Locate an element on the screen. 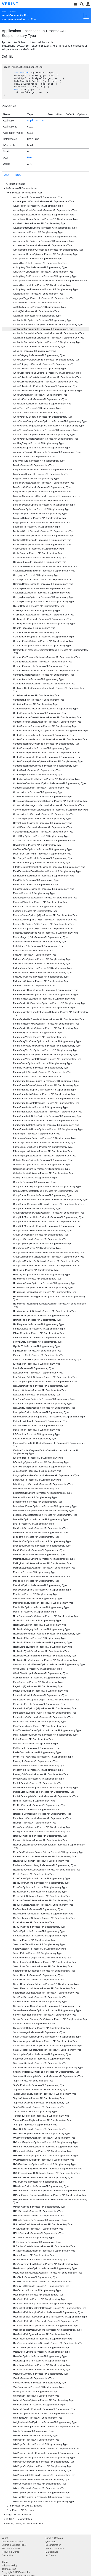 The width and height of the screenshot is (91, 2576). FieldFacetResult In-Process API Supplementary Type is located at coordinates (39, 941).